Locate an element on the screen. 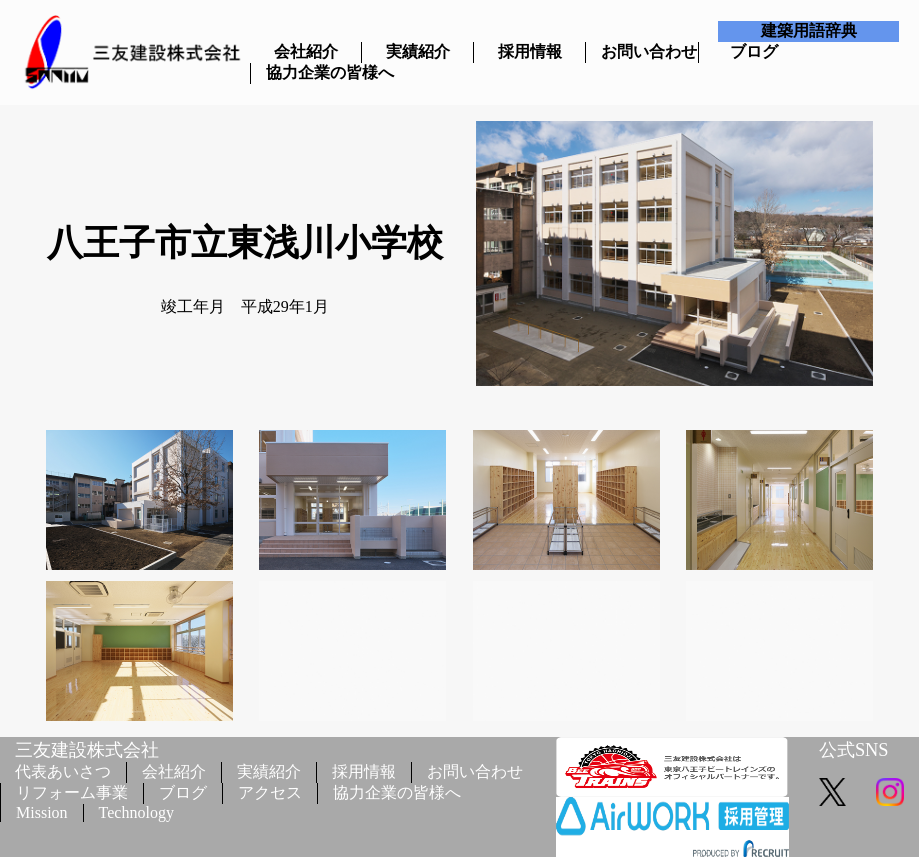 The height and width of the screenshot is (857, 919). お問い合わせ is located at coordinates (641, 51).